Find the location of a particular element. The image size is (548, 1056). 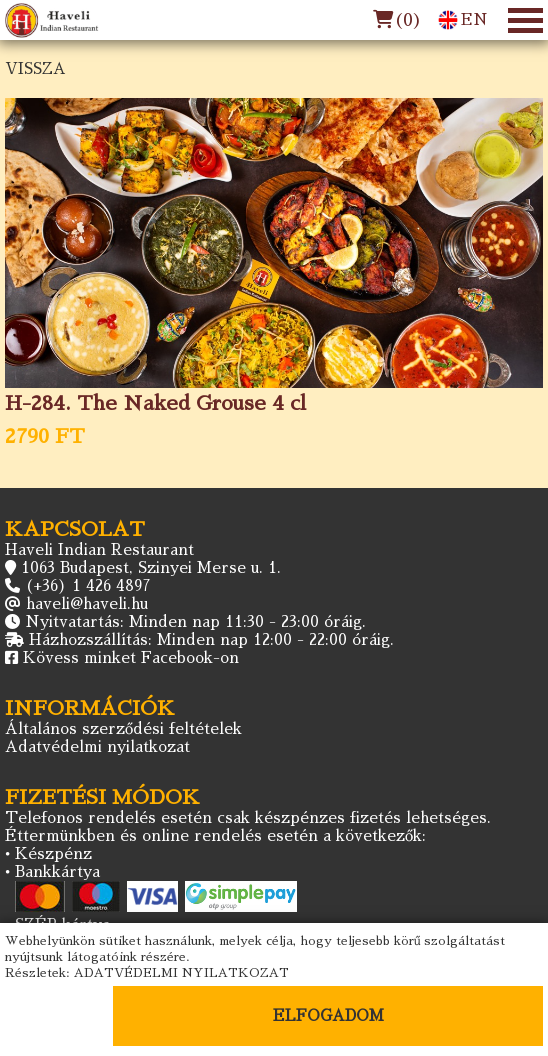

Általános szerződési feltételek is located at coordinates (123, 728).